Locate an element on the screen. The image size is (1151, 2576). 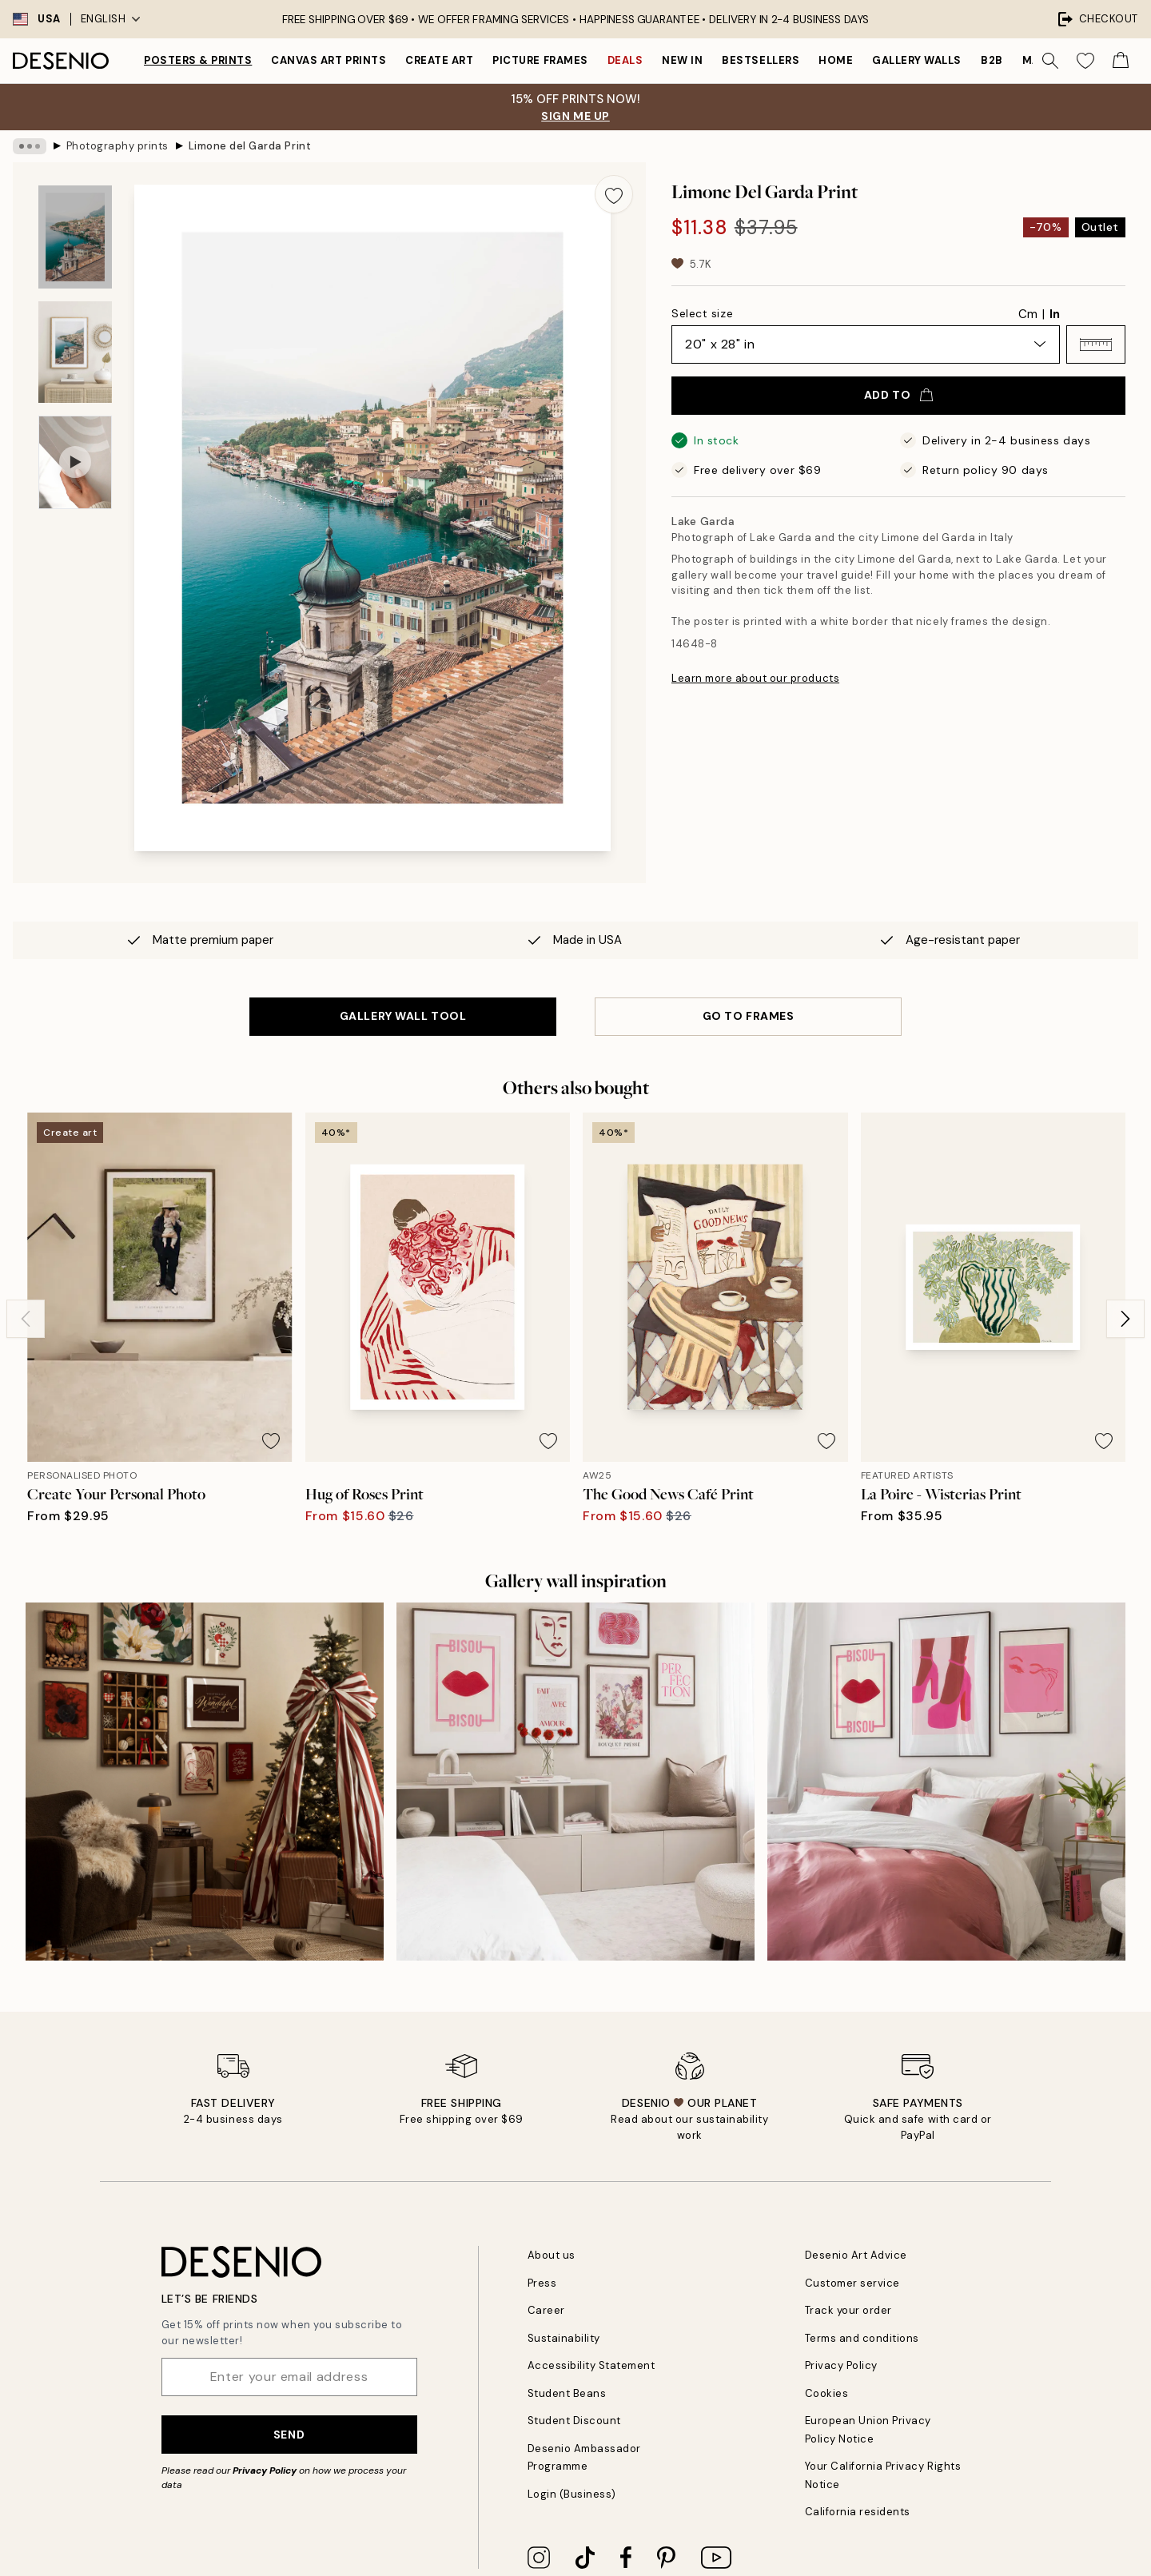
Send is located at coordinates (289, 2434).